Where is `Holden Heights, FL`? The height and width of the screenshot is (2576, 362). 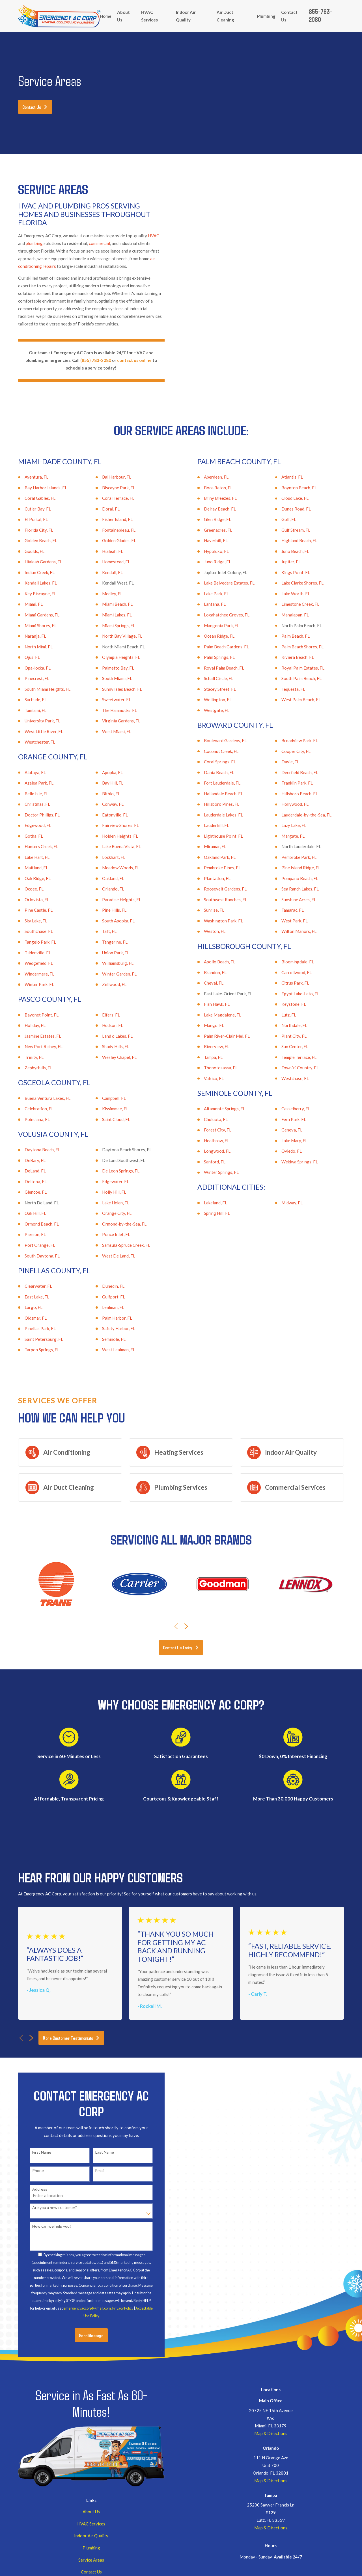 Holden Heights, FL is located at coordinates (112, 836).